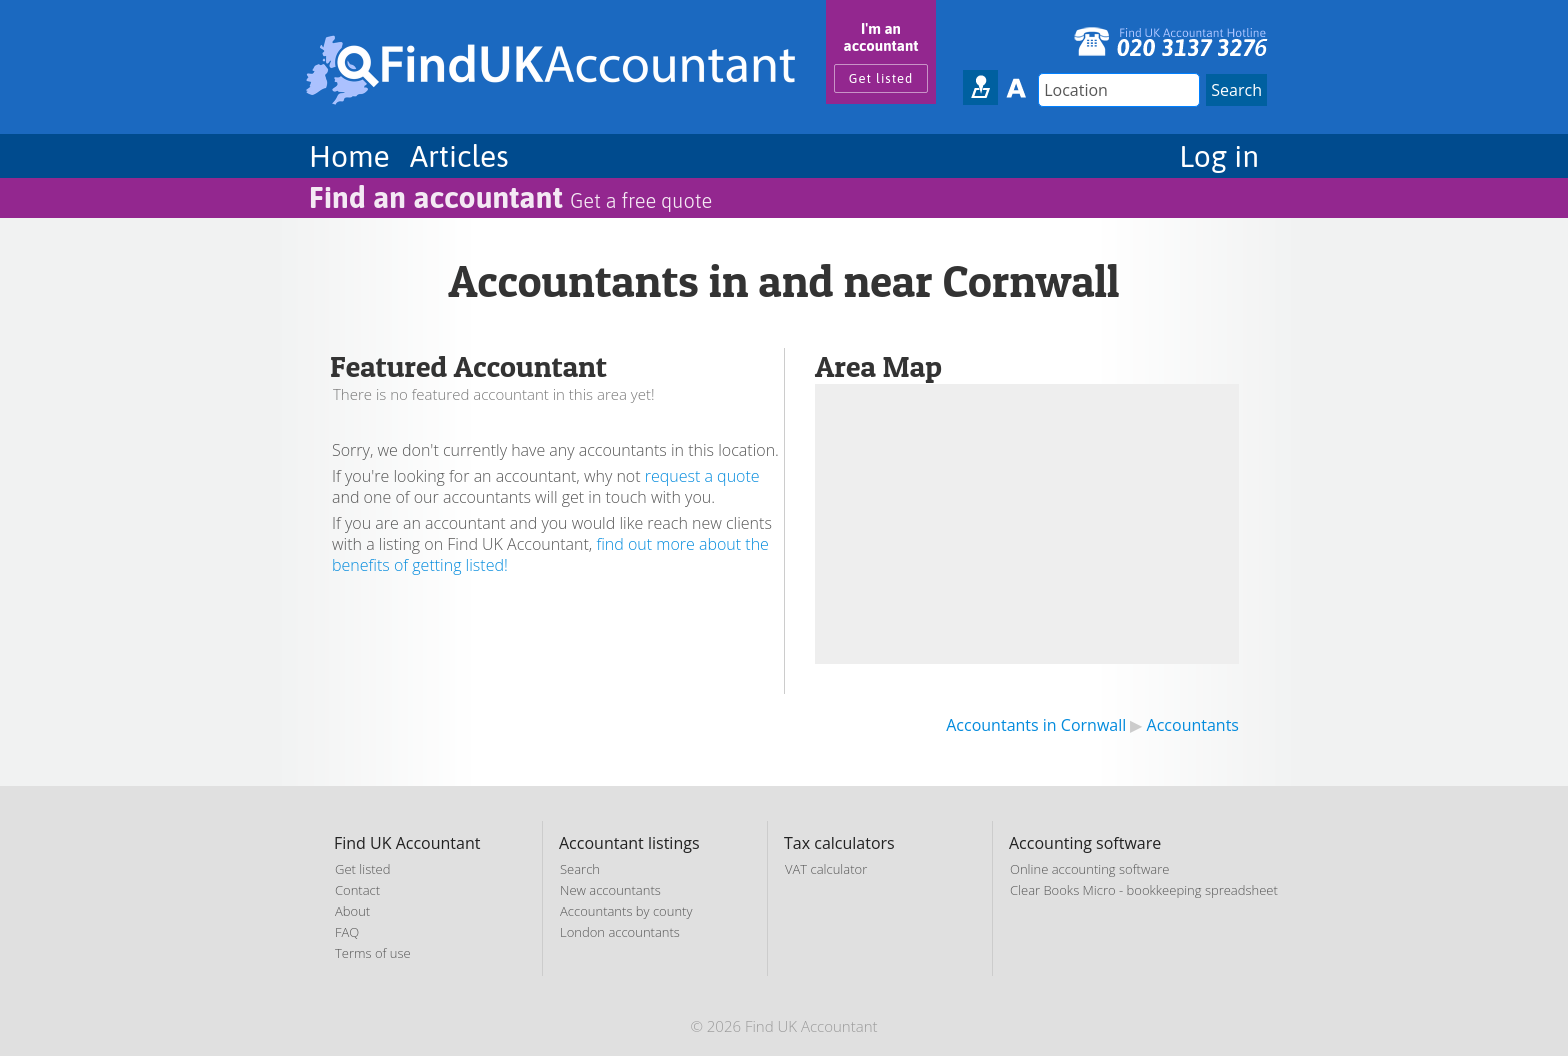  Describe the element at coordinates (352, 911) in the screenshot. I see `About` at that location.